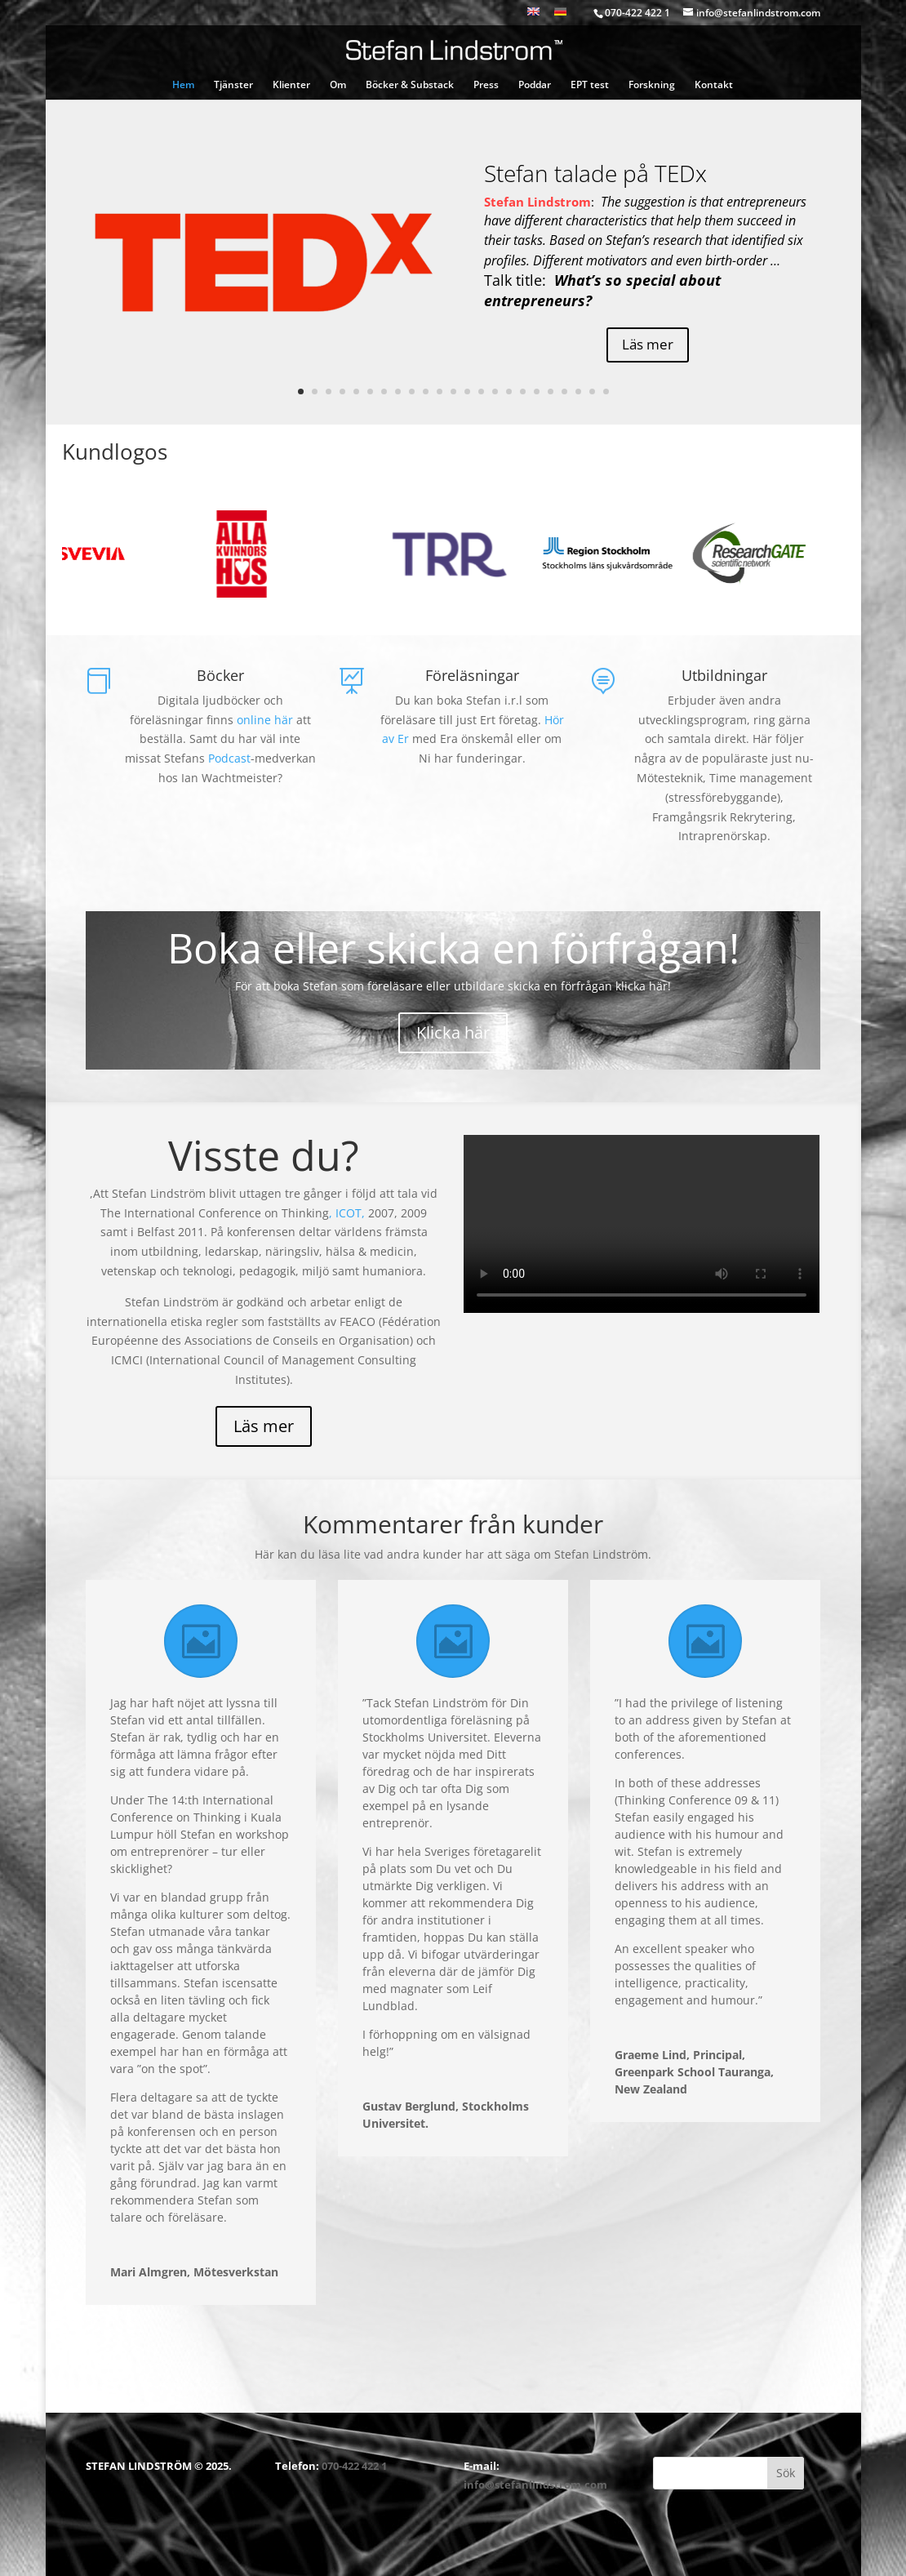  Describe the element at coordinates (550, 391) in the screenshot. I see `19` at that location.